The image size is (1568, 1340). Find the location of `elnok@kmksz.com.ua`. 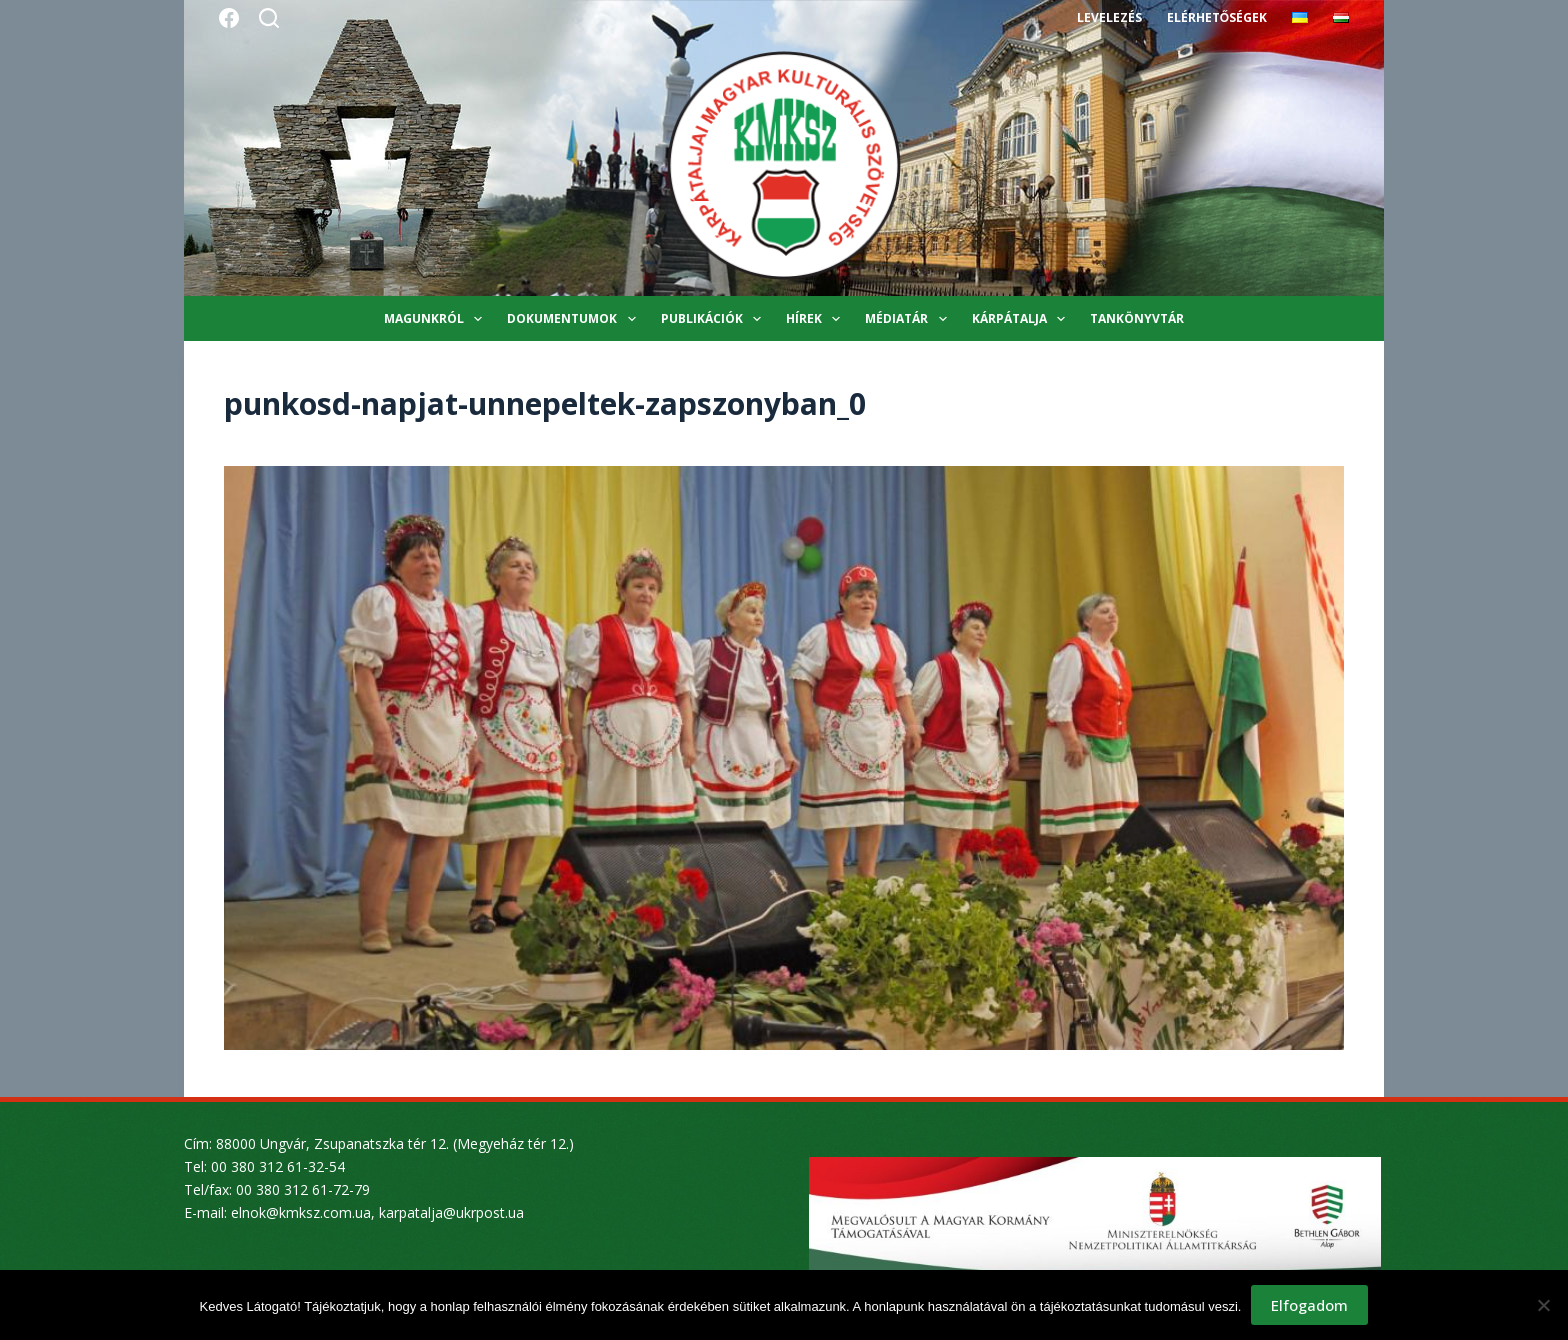

elnok@kmksz.com.ua is located at coordinates (301, 1212).